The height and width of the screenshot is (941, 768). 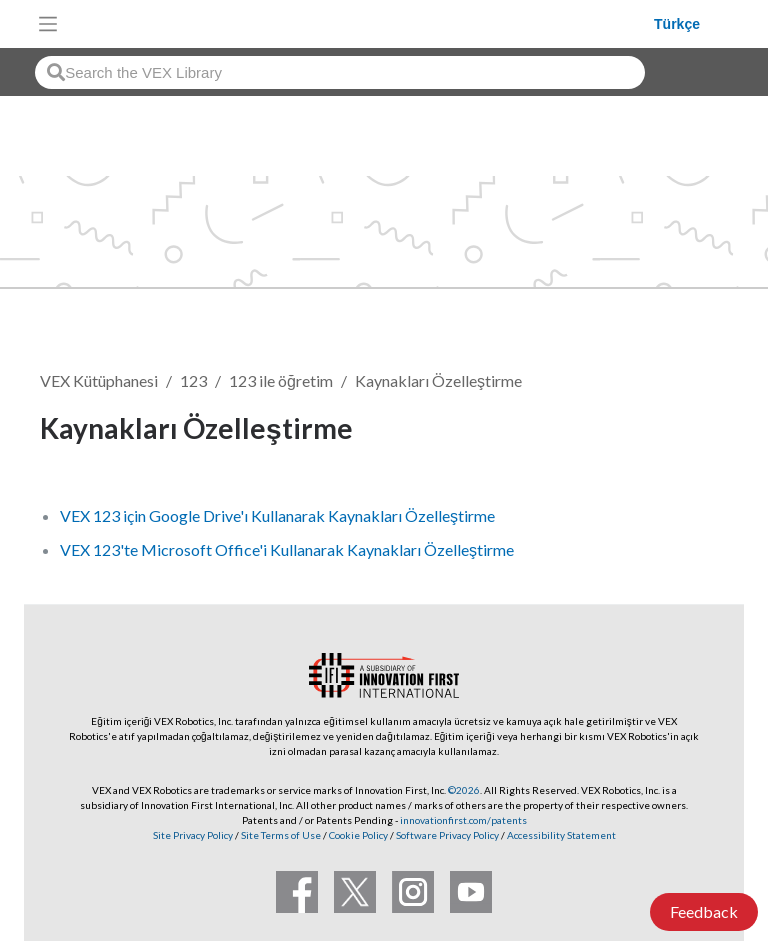 I want to click on VEX 123'te Microsoft Office'i Kullanarak Kaynakları Özelleştirme, so click(x=287, y=549).